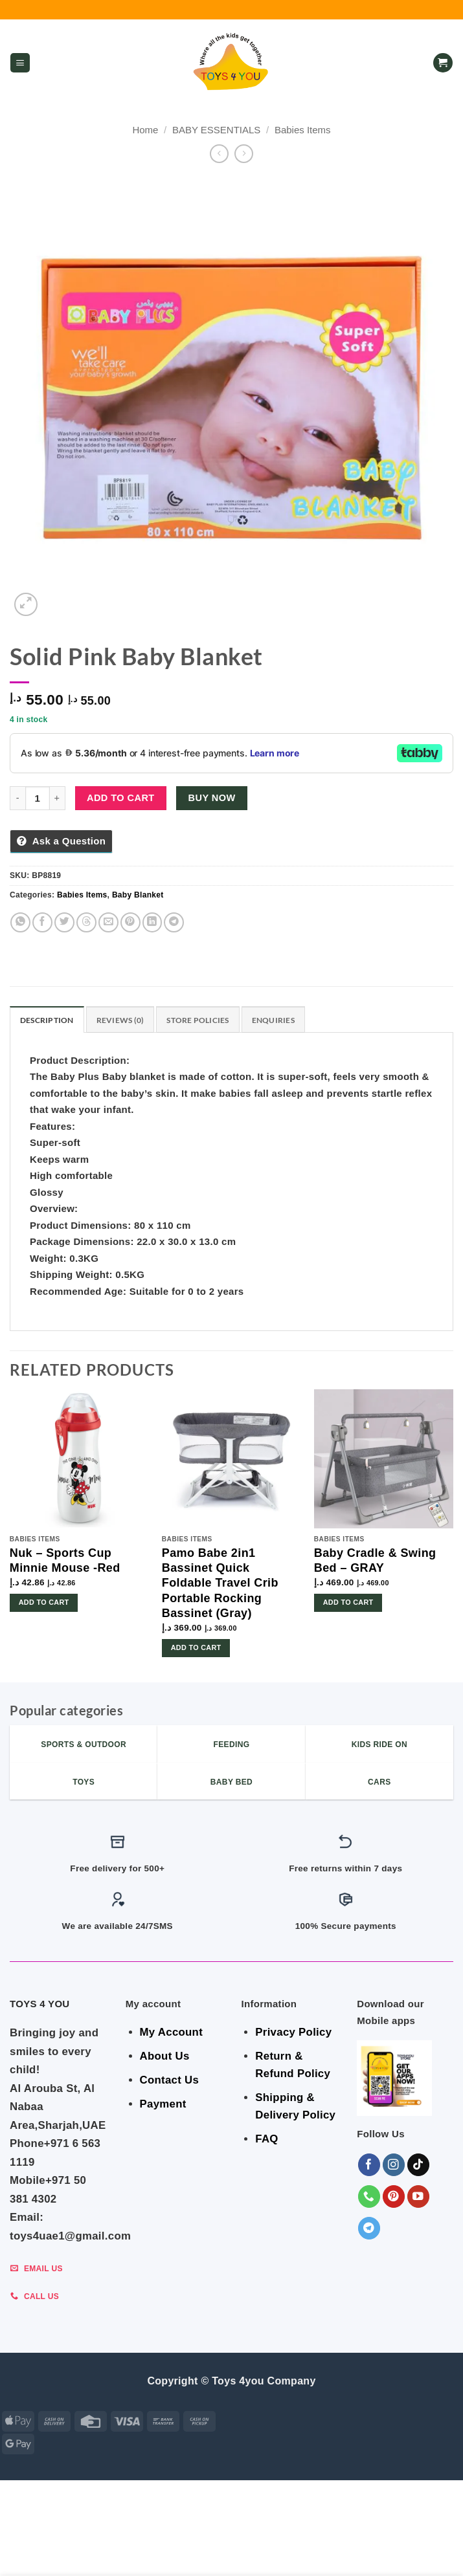  Describe the element at coordinates (303, 129) in the screenshot. I see `Babies Items` at that location.